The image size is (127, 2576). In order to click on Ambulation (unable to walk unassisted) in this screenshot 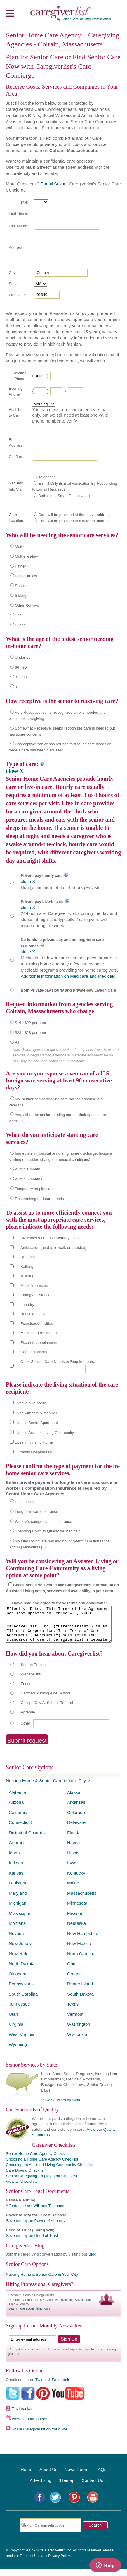, I will do `click(53, 1247)`.